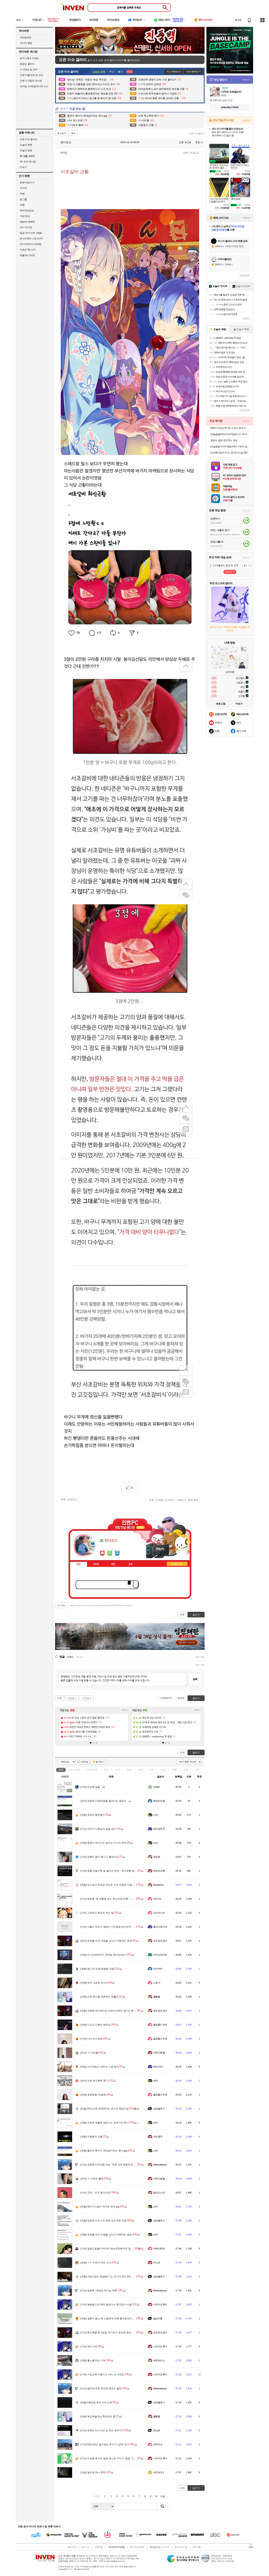  Describe the element at coordinates (101, 1605) in the screenshot. I see `https://www.inven.co.kr/board/webzine/2097/2336481?iskin=webzine` at that location.